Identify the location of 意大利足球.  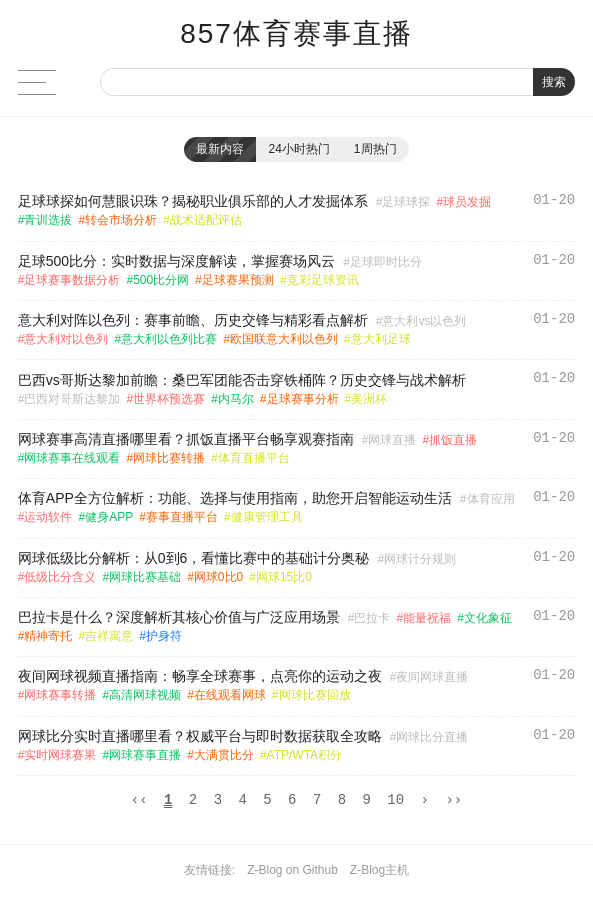
(381, 339).